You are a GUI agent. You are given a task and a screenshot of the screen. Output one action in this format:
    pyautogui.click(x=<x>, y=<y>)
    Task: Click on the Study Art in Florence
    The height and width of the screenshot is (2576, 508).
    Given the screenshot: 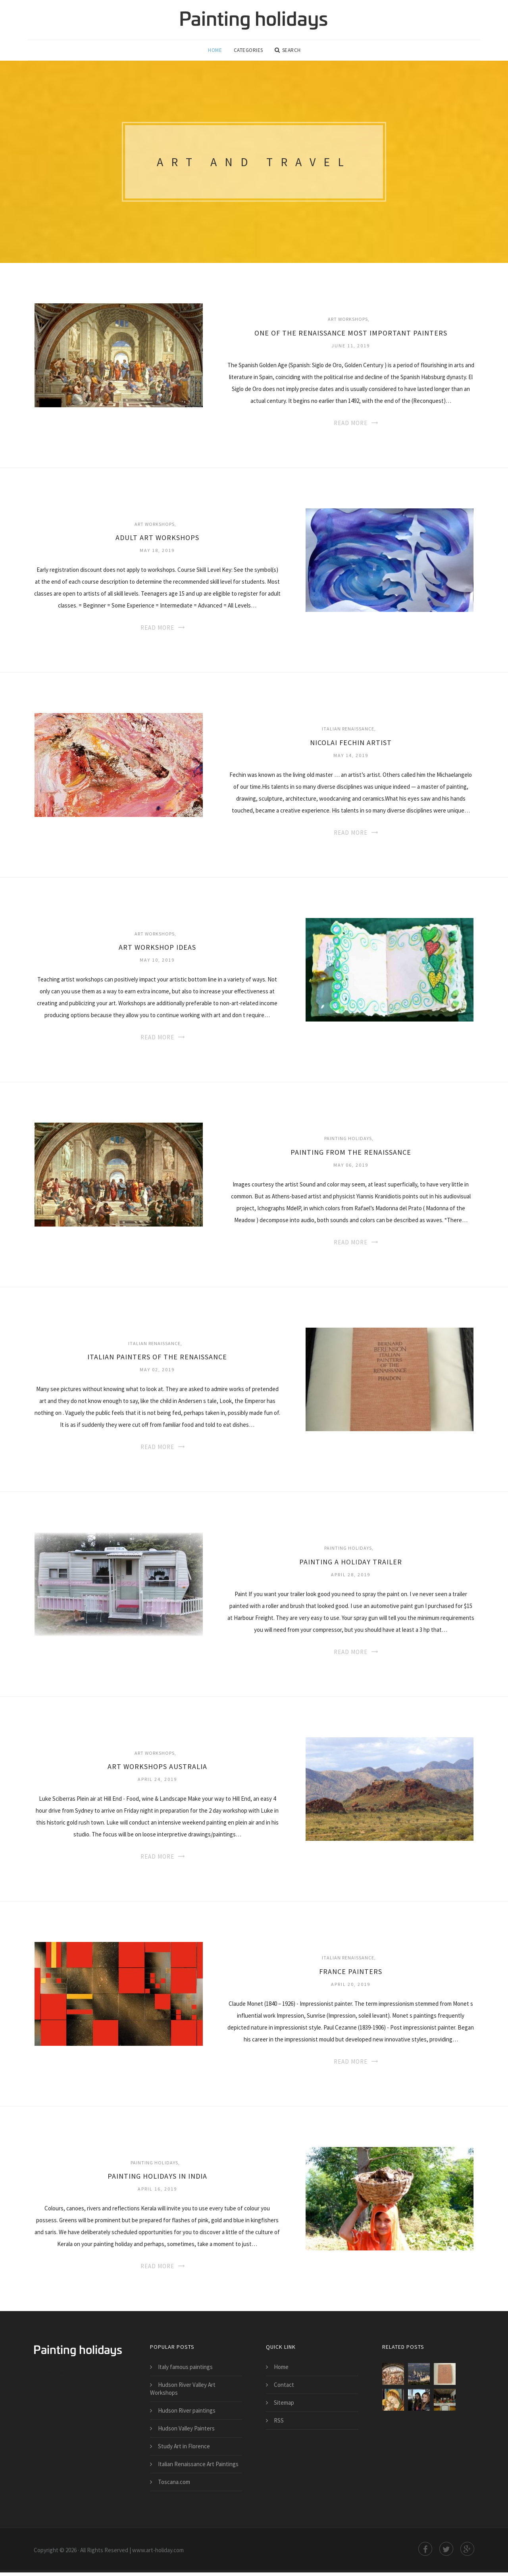 What is the action you would take?
    pyautogui.click(x=184, y=2449)
    